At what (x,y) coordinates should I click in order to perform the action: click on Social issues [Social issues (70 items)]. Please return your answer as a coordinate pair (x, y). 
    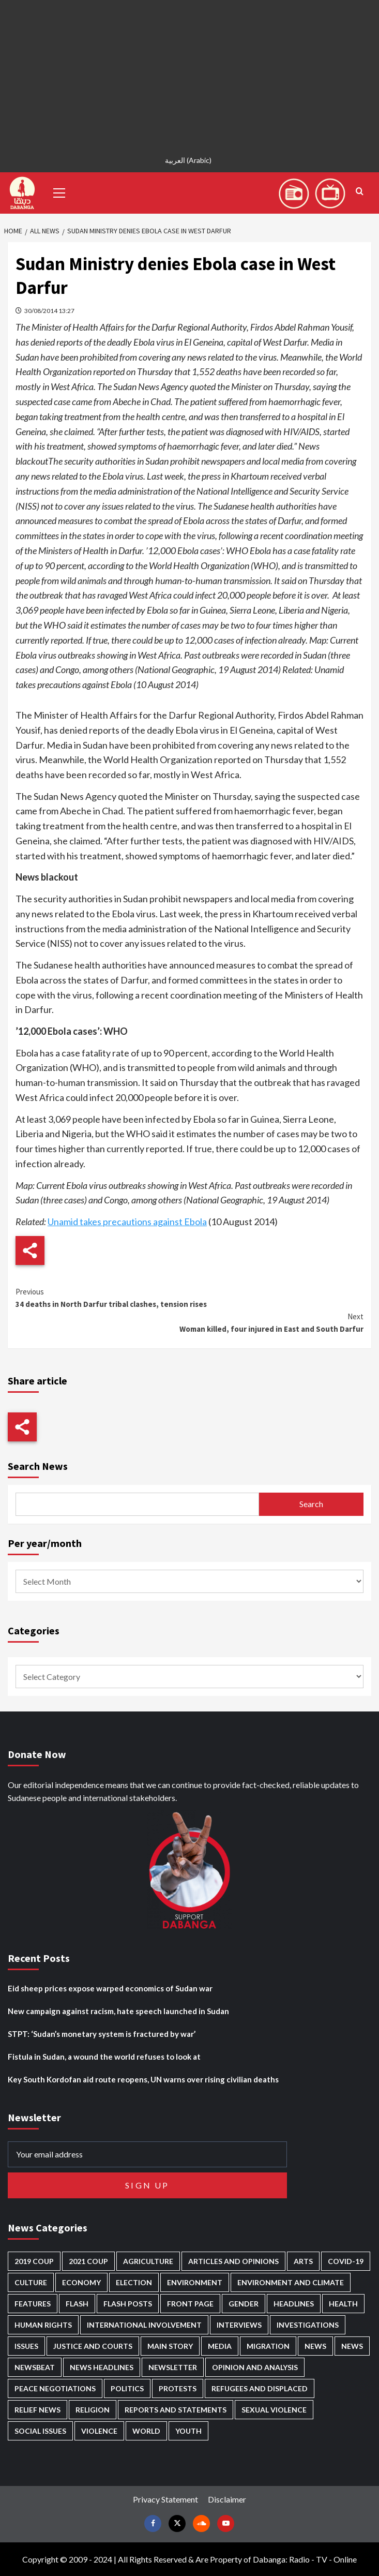
    Looking at the image, I should click on (40, 2430).